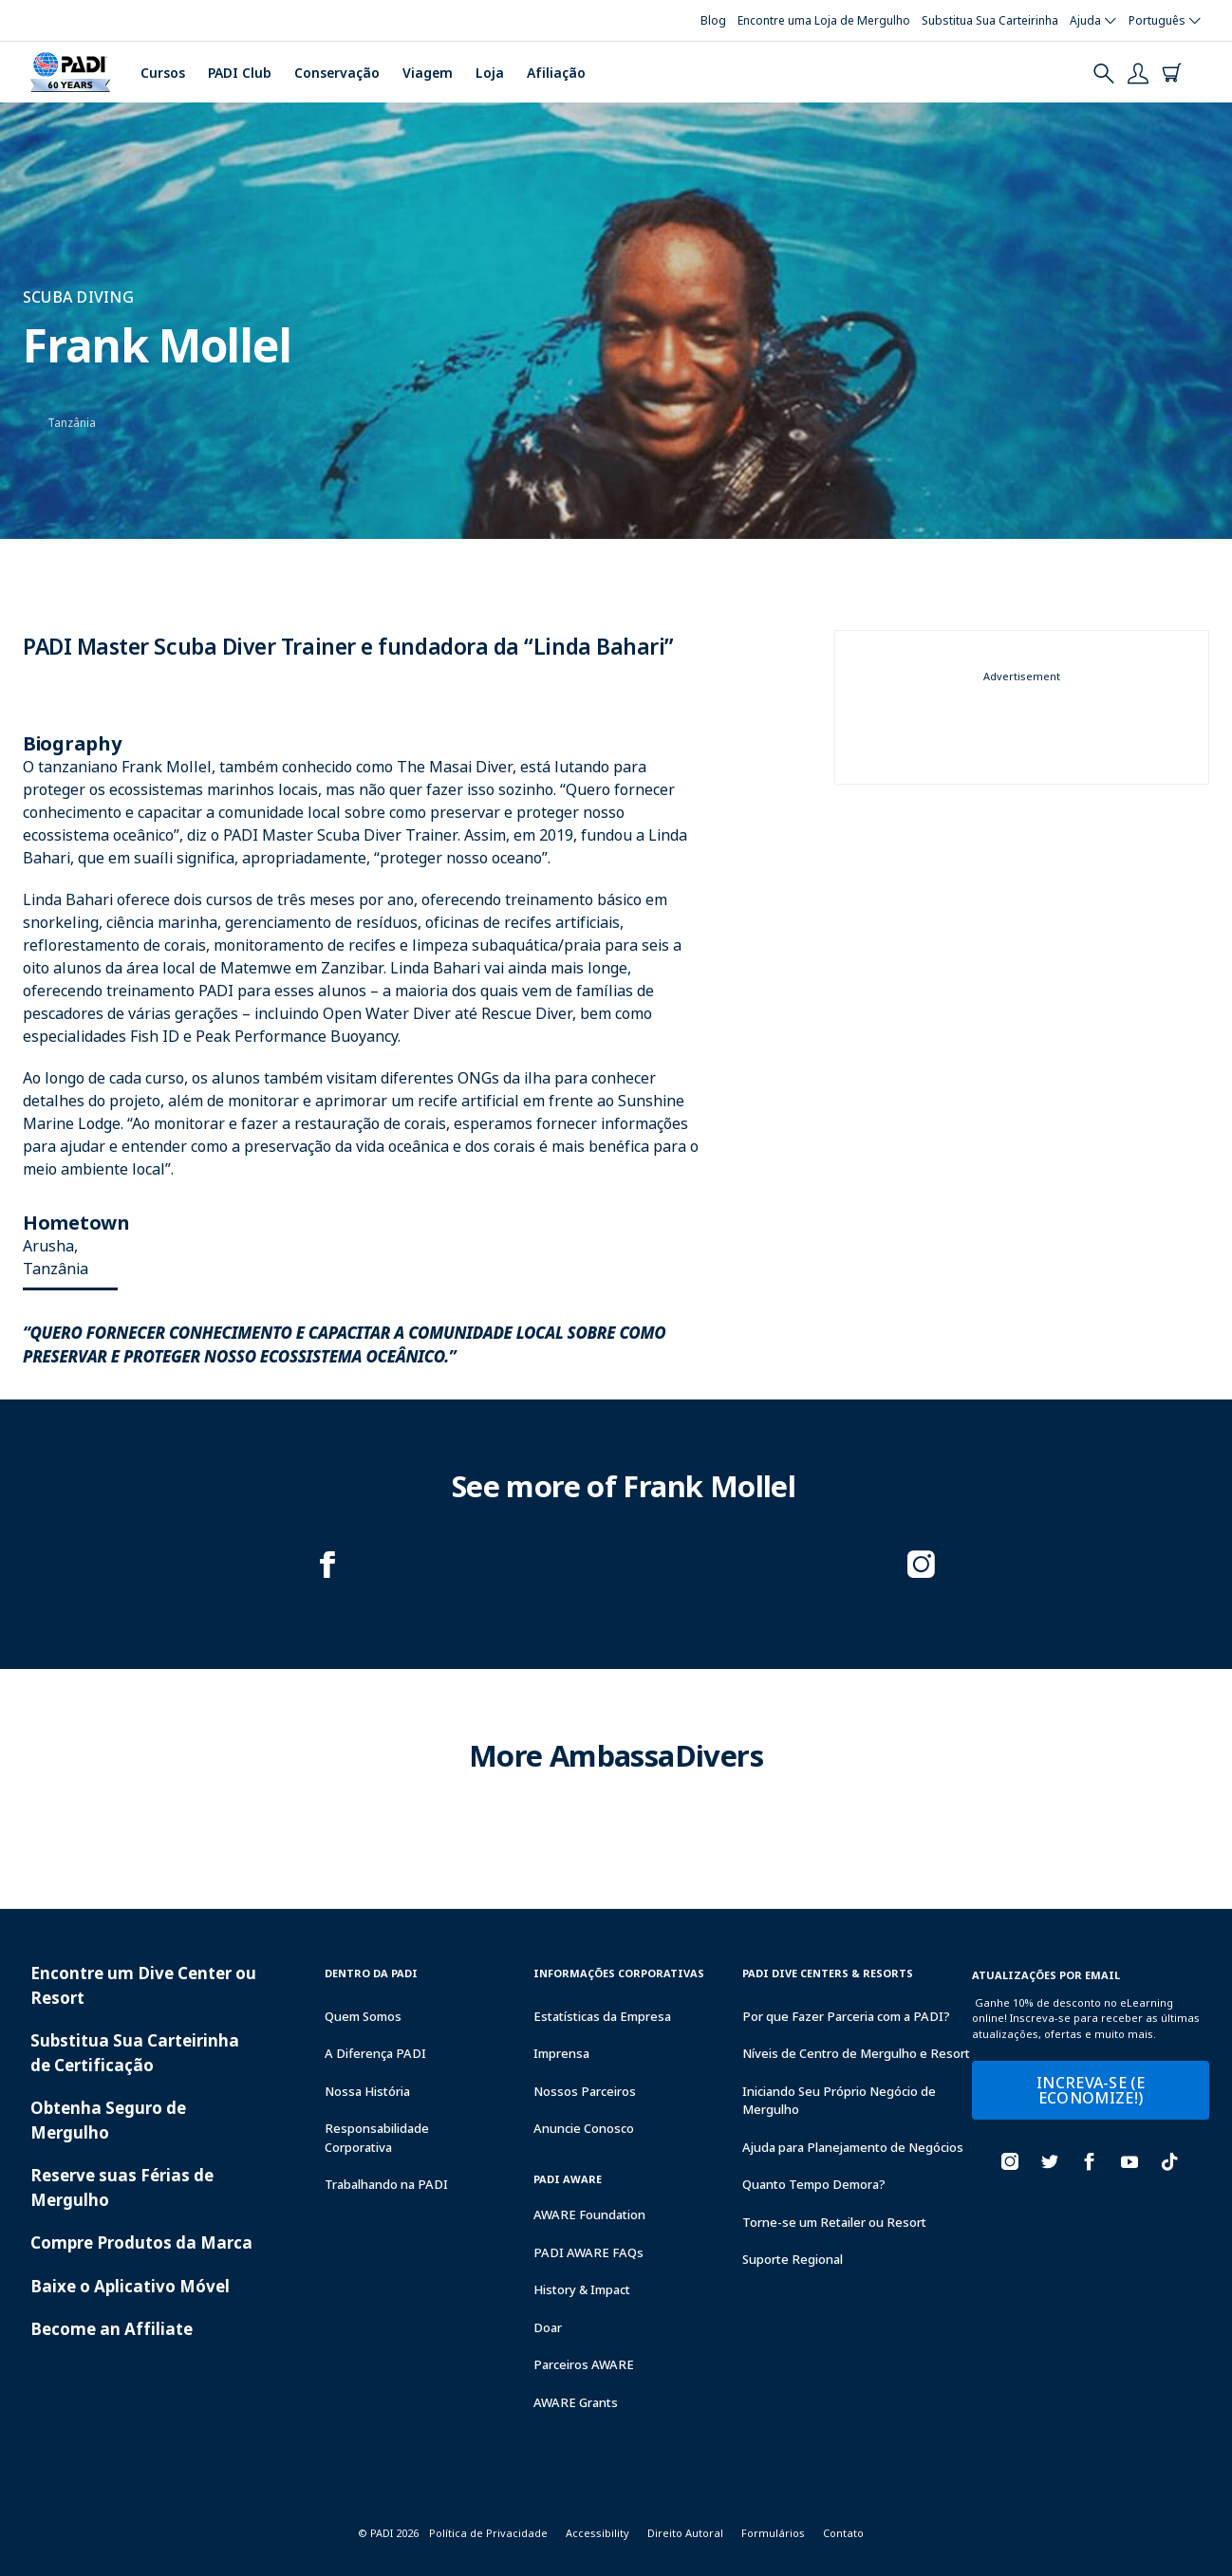 This screenshot has width=1232, height=2576. Describe the element at coordinates (141, 2242) in the screenshot. I see `Compre Produtos da Marca` at that location.